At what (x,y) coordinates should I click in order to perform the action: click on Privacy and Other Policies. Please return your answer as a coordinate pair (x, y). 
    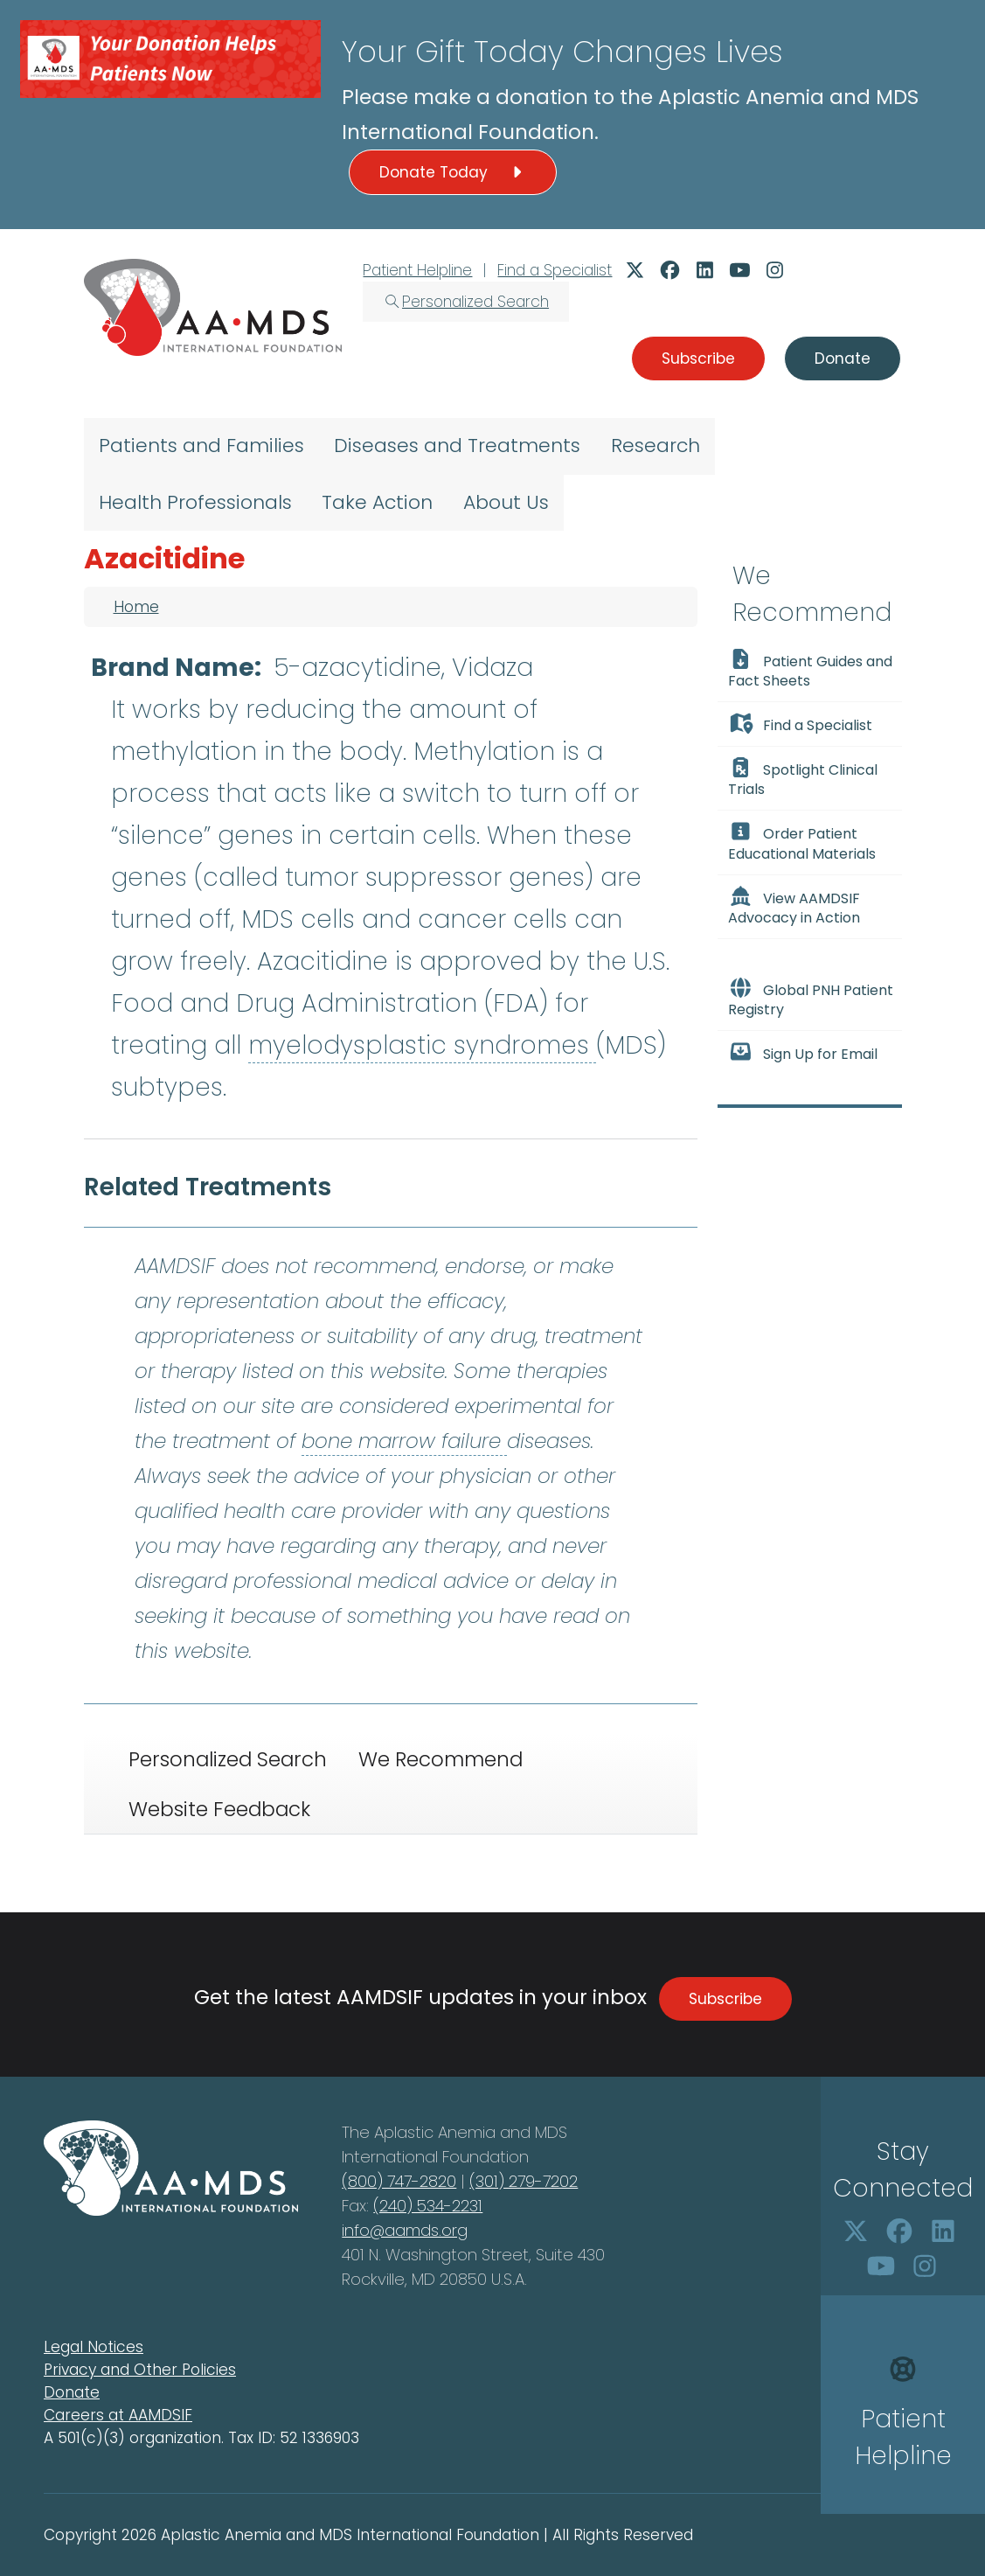
    Looking at the image, I should click on (140, 2369).